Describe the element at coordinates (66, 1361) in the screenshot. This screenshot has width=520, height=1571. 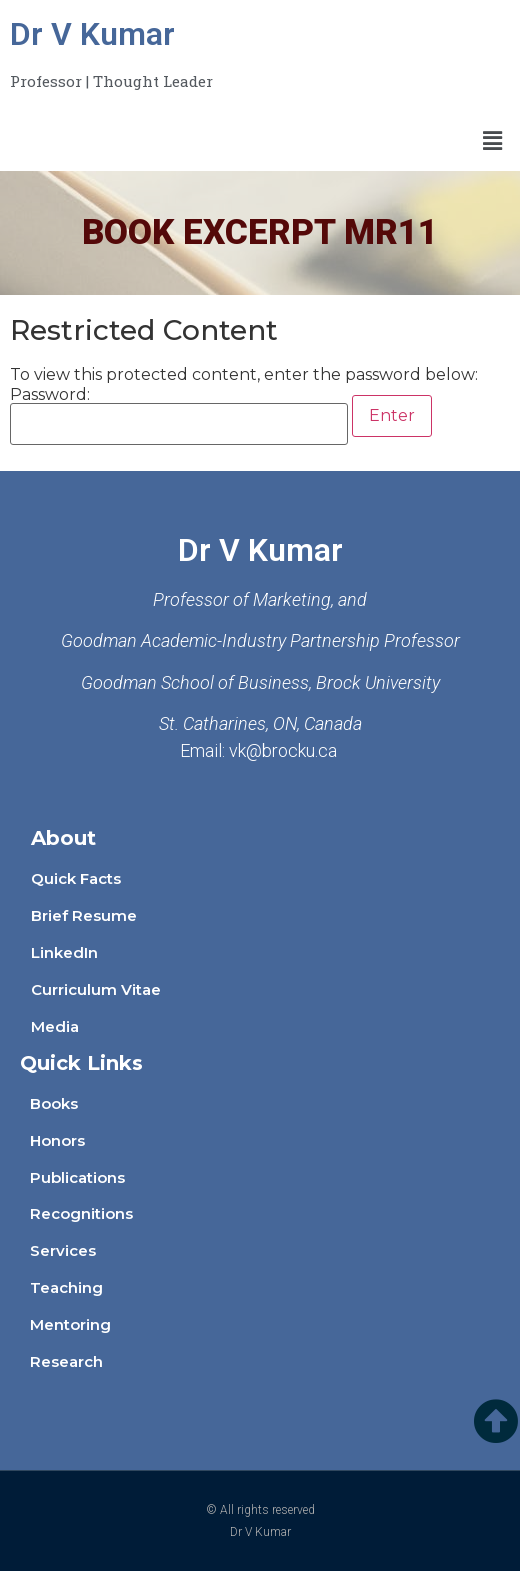
I see `Research` at that location.